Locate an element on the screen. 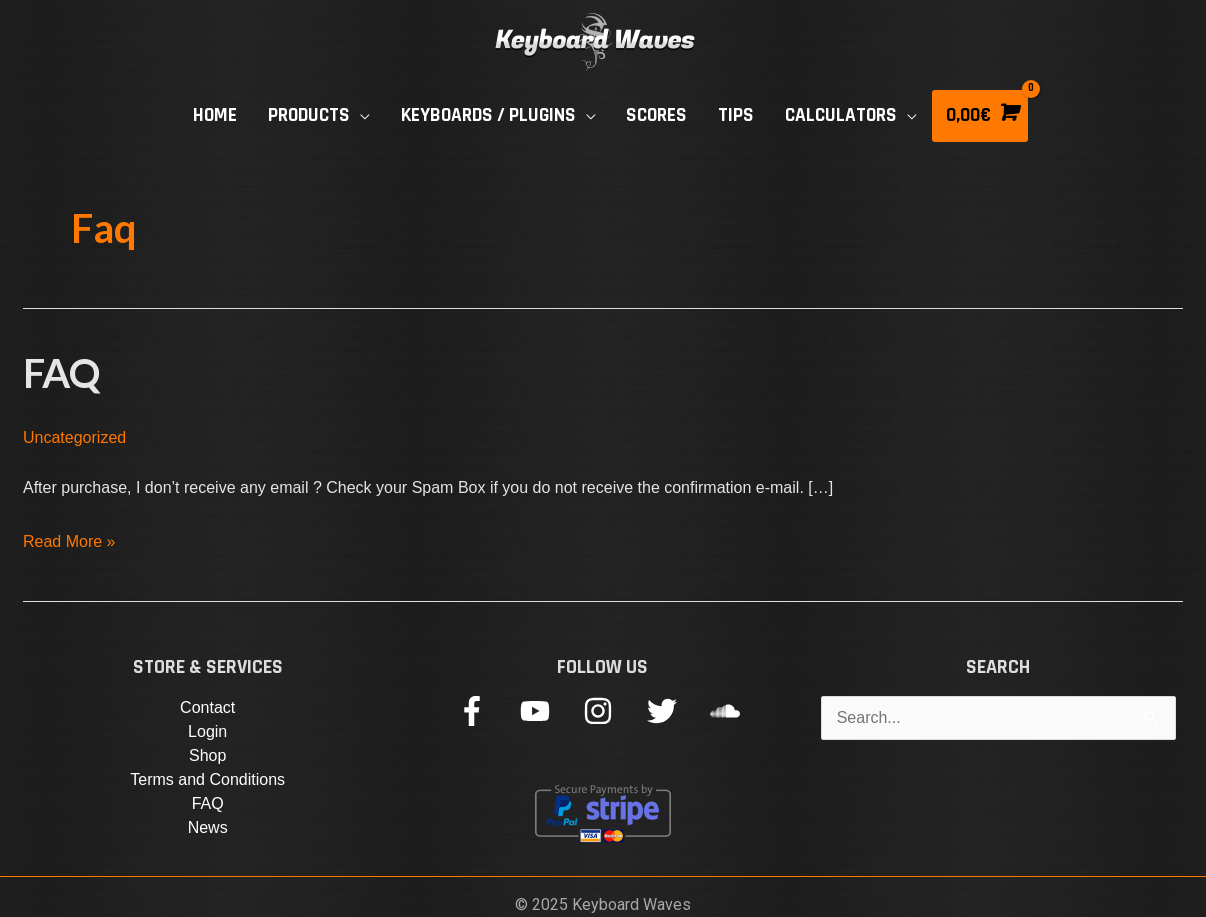  [instagram] is located at coordinates (612, 711).